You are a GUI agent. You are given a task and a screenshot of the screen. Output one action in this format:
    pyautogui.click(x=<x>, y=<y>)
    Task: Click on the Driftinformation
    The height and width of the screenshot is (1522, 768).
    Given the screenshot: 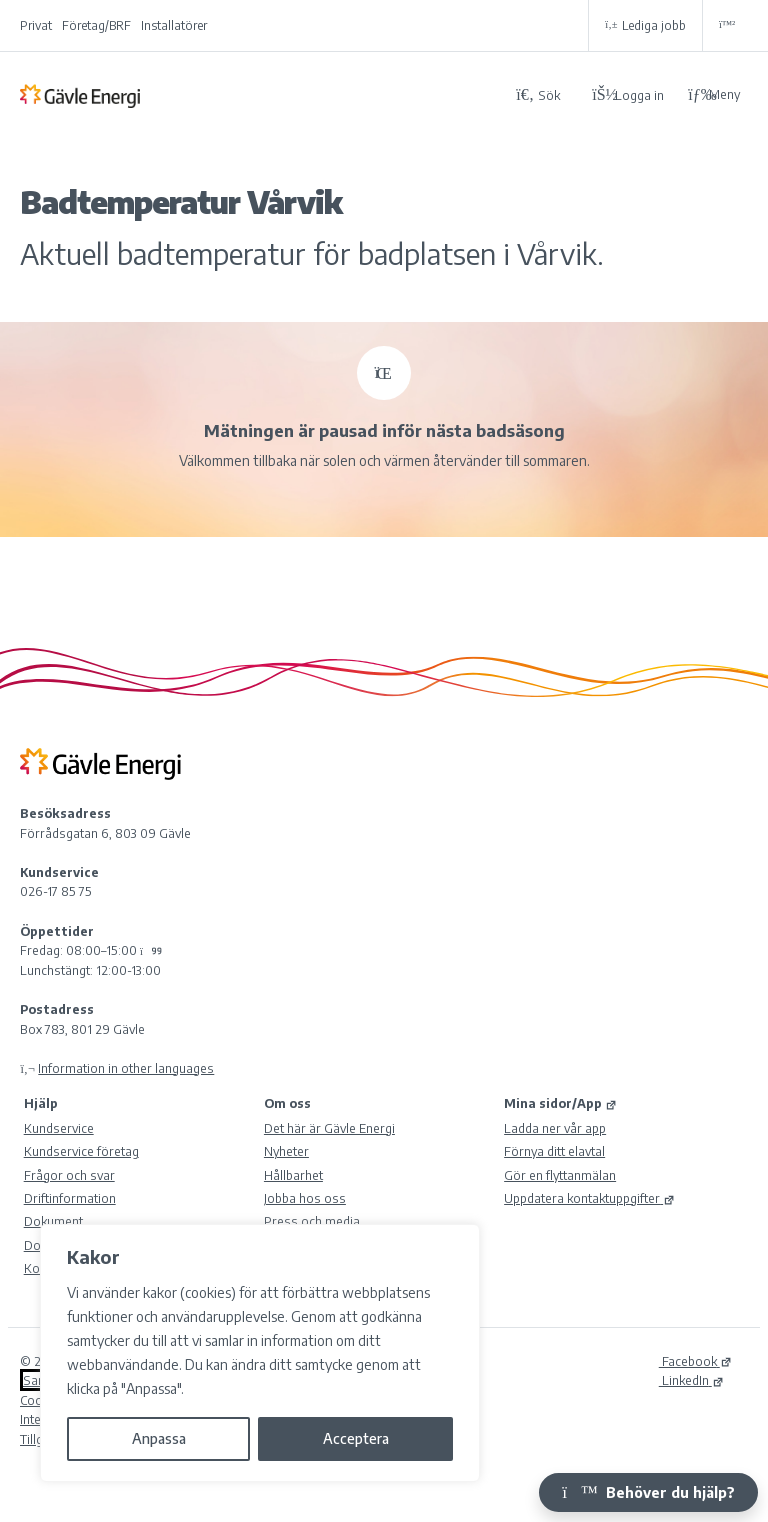 What is the action you would take?
    pyautogui.click(x=70, y=1198)
    